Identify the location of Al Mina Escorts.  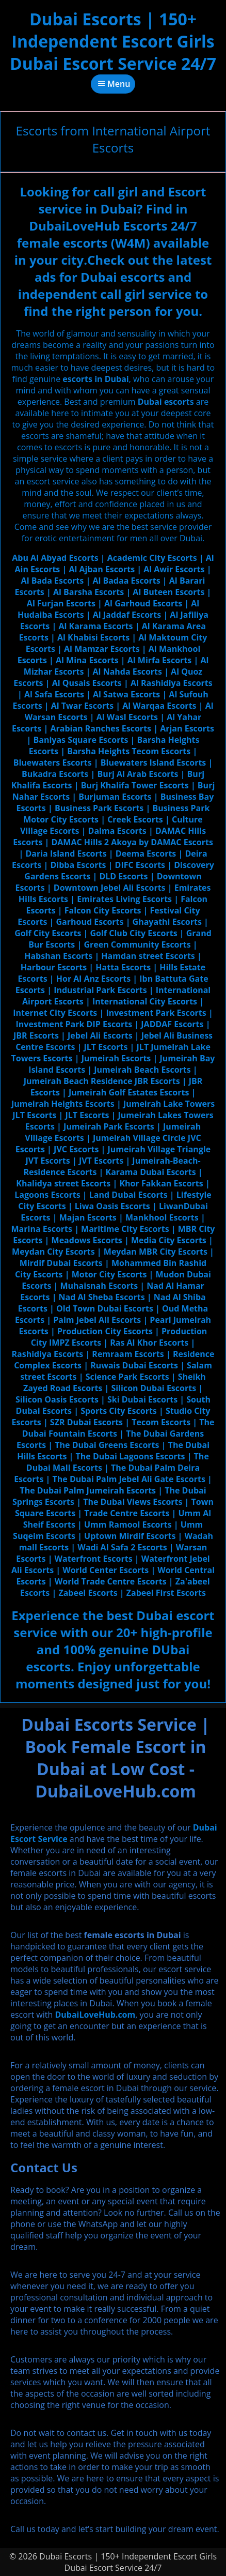
(87, 660).